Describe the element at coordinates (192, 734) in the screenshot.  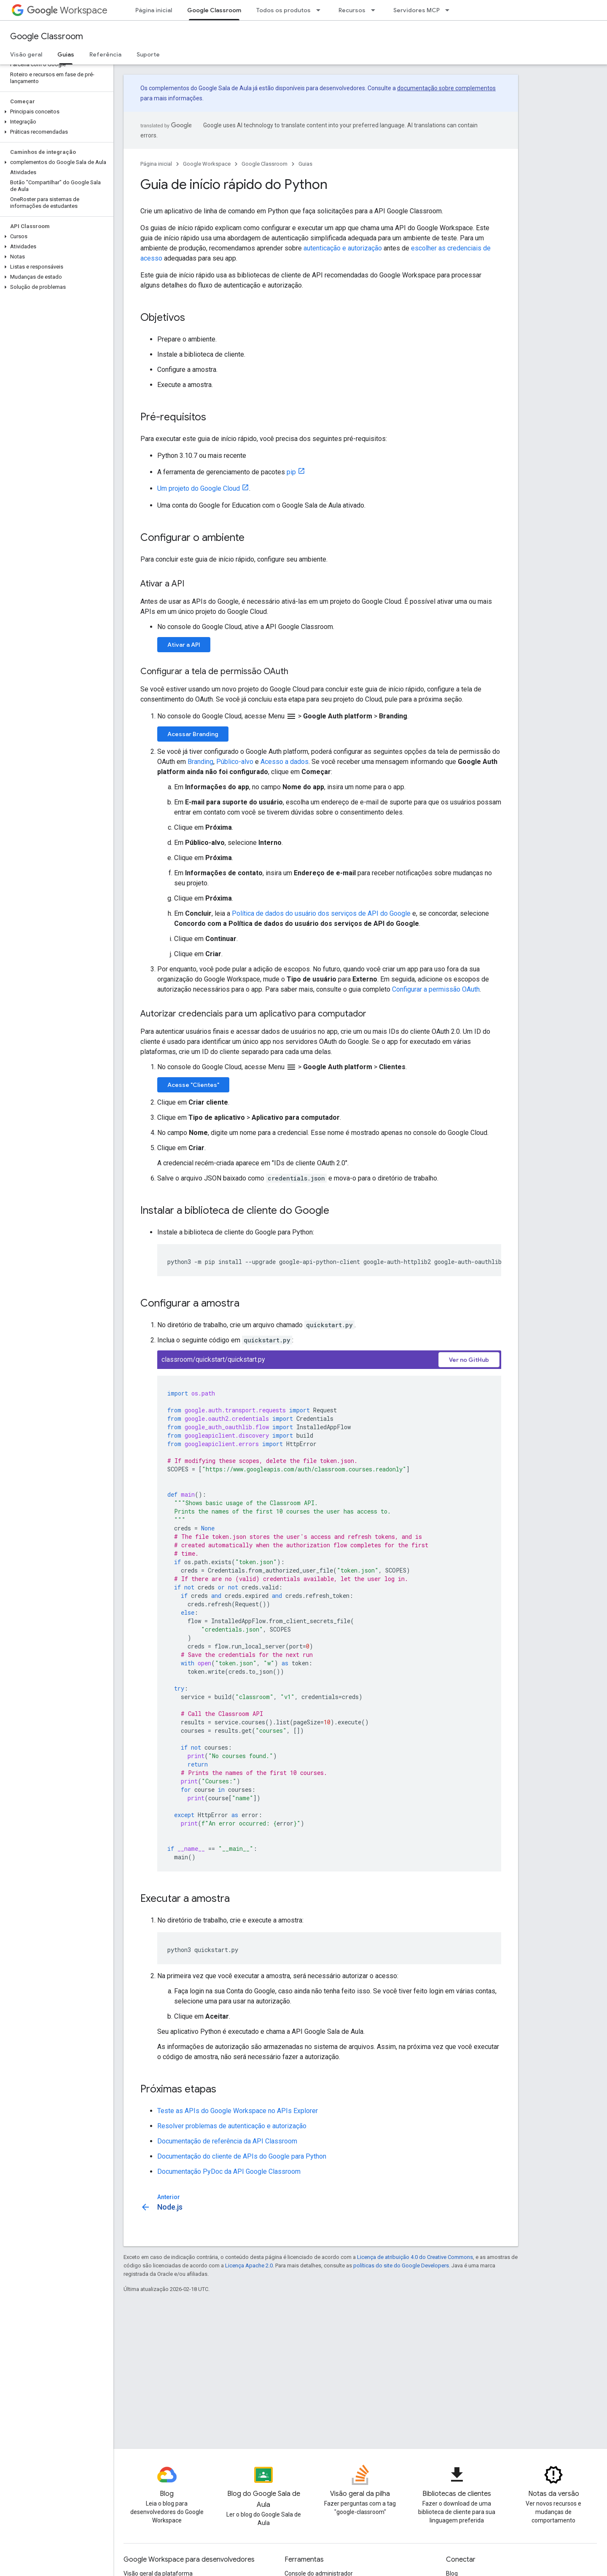
I see `Acessar Branding` at that location.